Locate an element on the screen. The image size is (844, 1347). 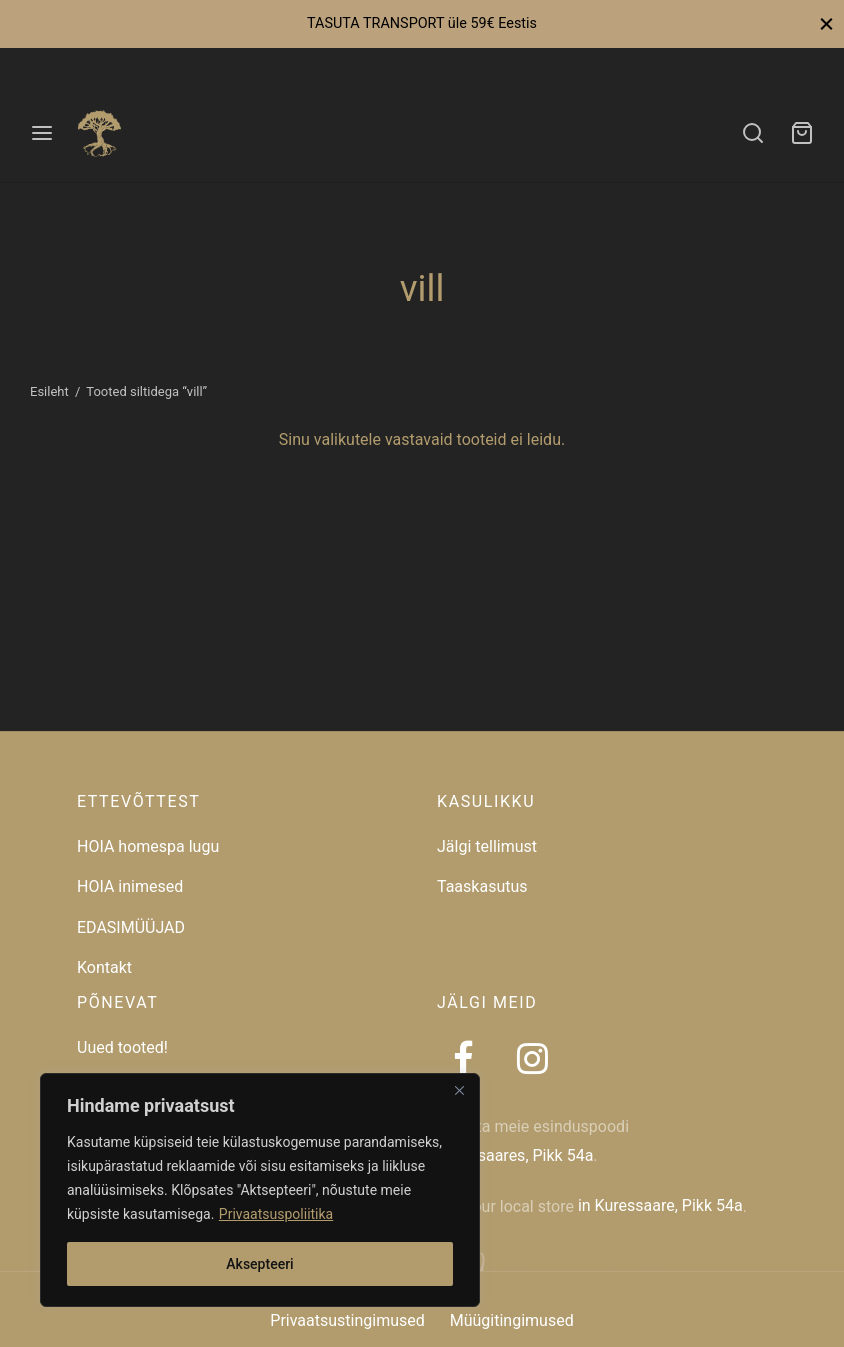
Uued tooted! is located at coordinates (122, 1047).